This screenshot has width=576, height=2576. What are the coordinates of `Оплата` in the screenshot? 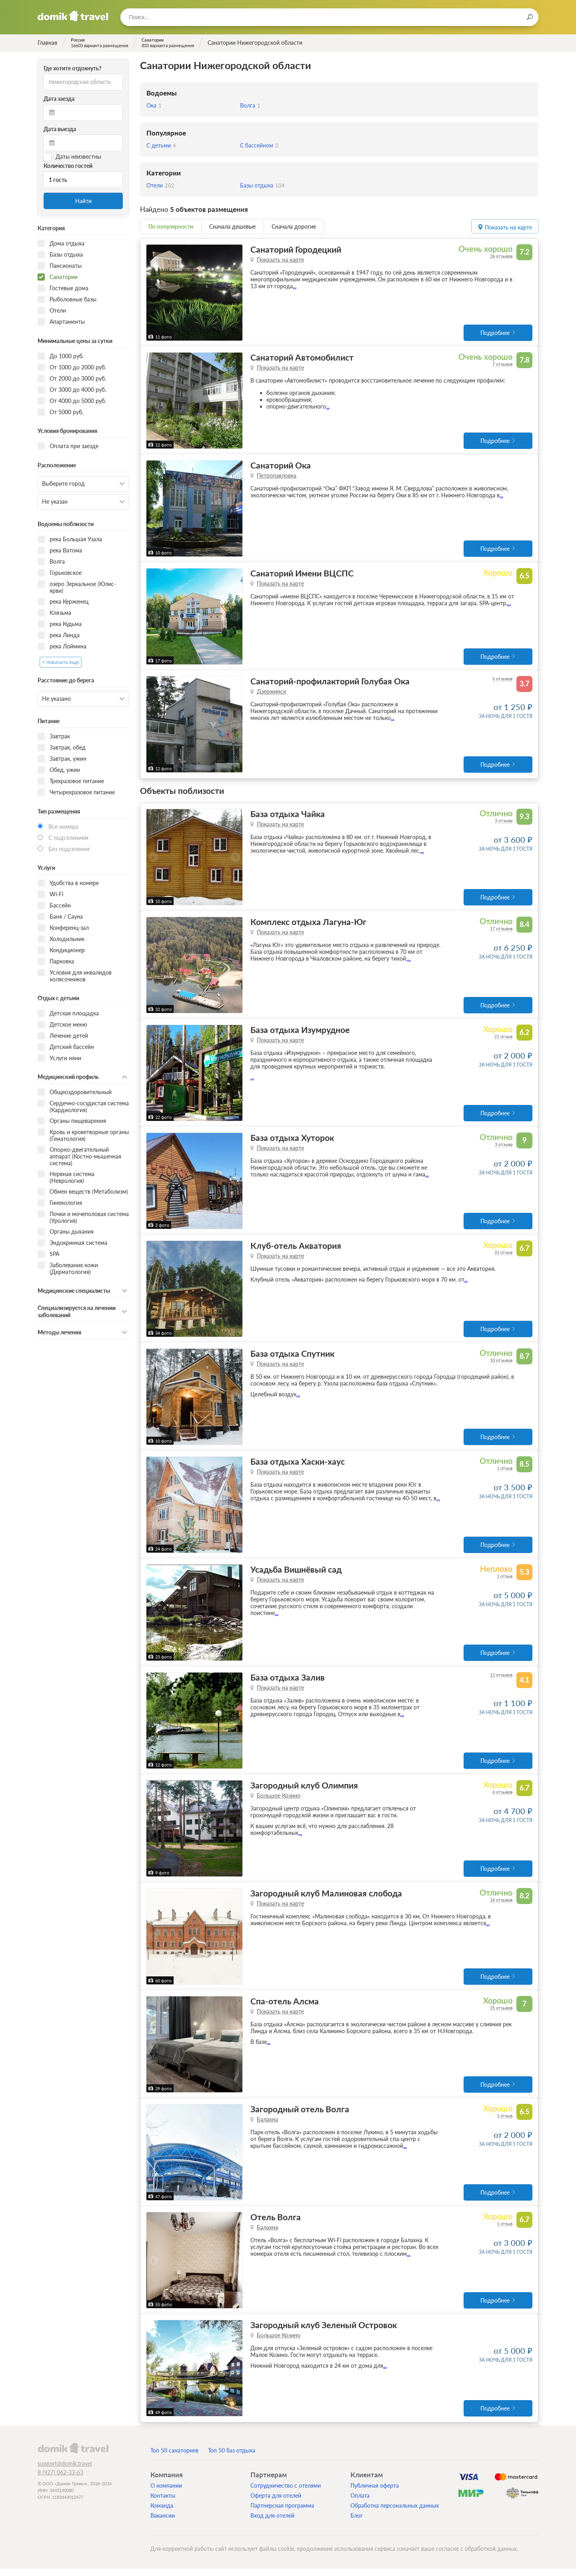 It's located at (360, 2502).